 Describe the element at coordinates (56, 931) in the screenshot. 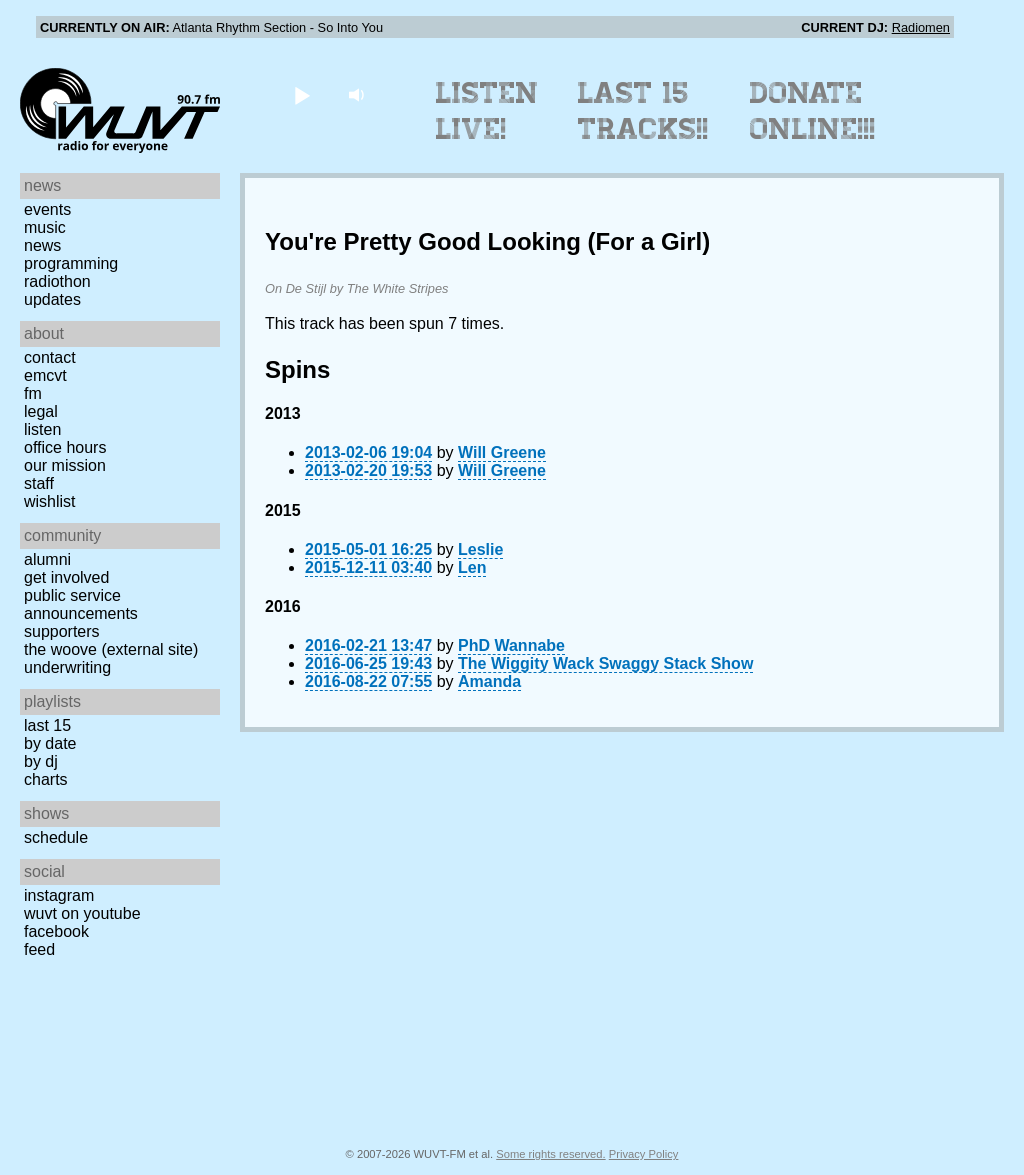

I see `Facebook` at that location.